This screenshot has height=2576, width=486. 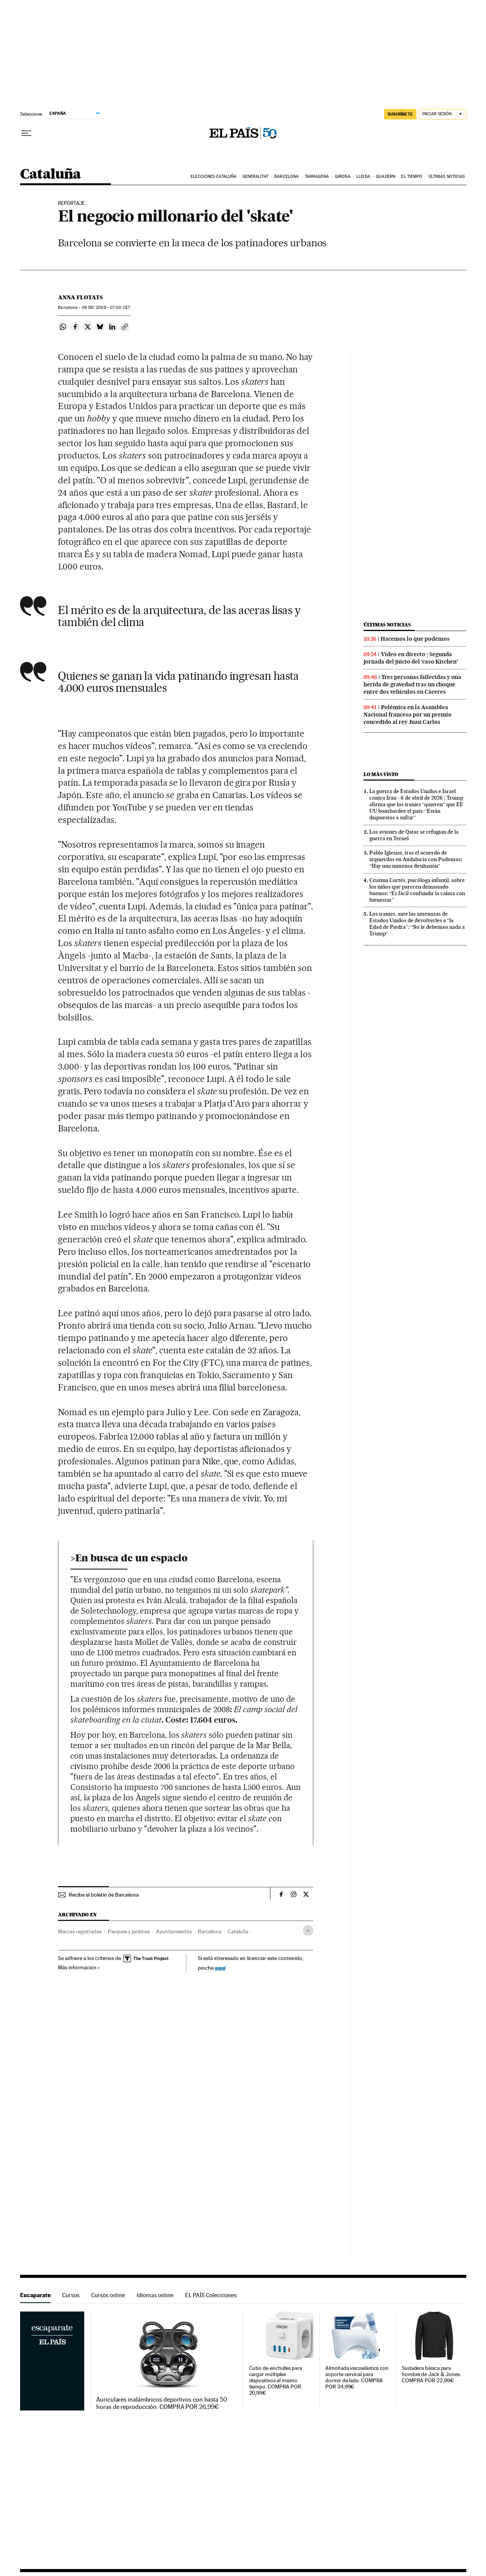 What do you see at coordinates (411, 176) in the screenshot?
I see `El tiempo` at bounding box center [411, 176].